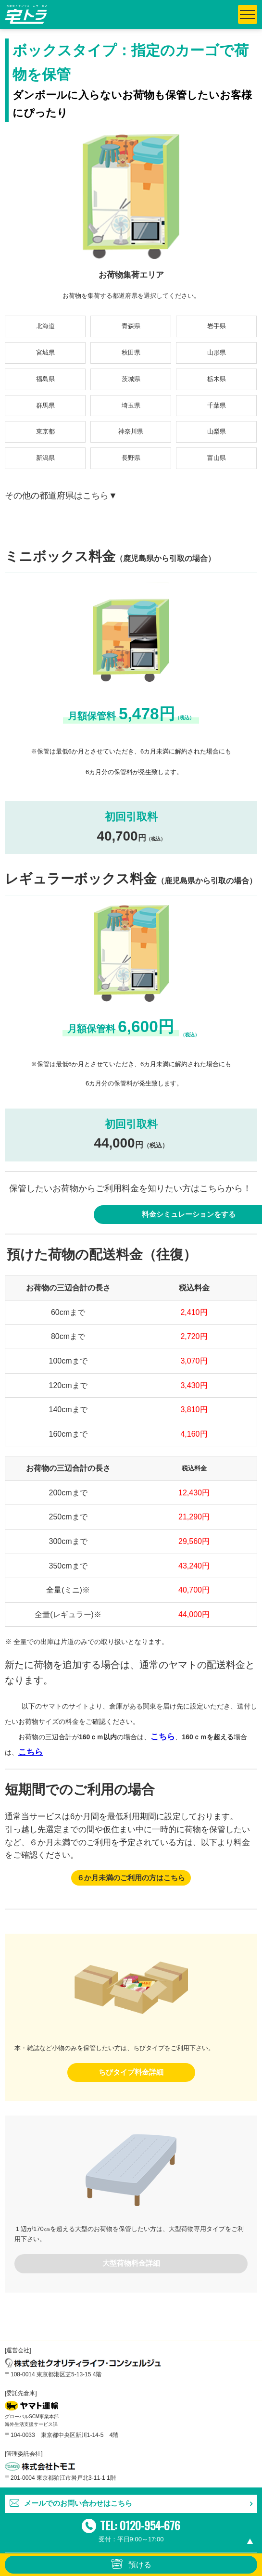 Image resolution: width=262 pixels, height=2576 pixels. I want to click on 千葉県, so click(216, 405).